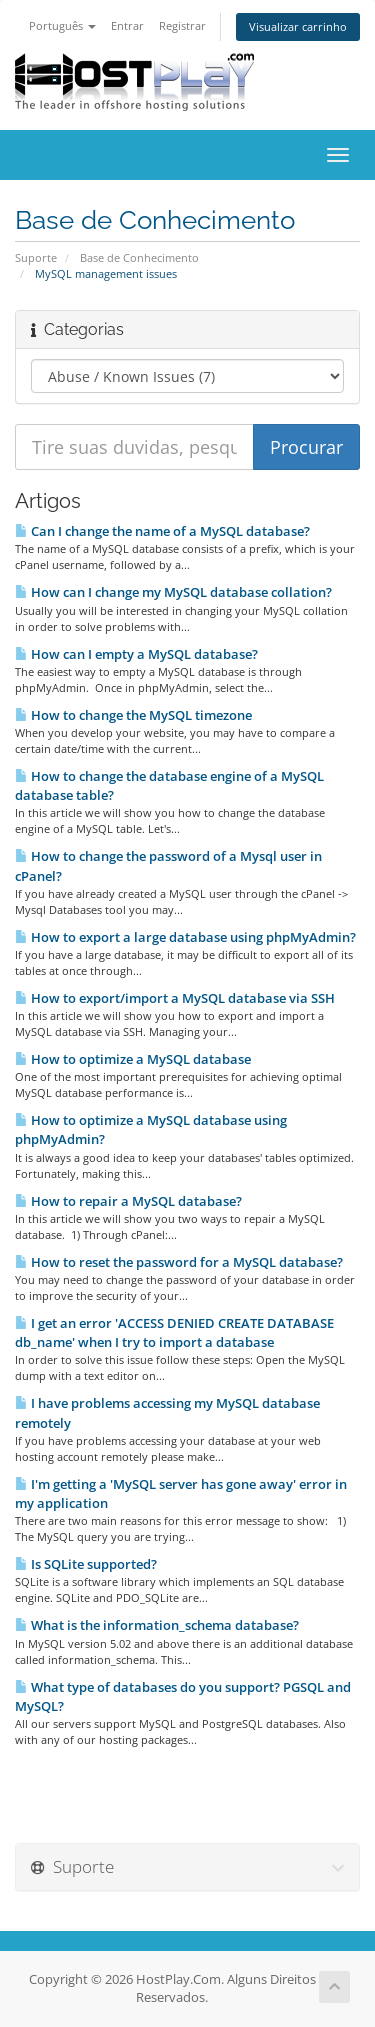 The image size is (375, 2027). I want to click on Português, so click(62, 25).